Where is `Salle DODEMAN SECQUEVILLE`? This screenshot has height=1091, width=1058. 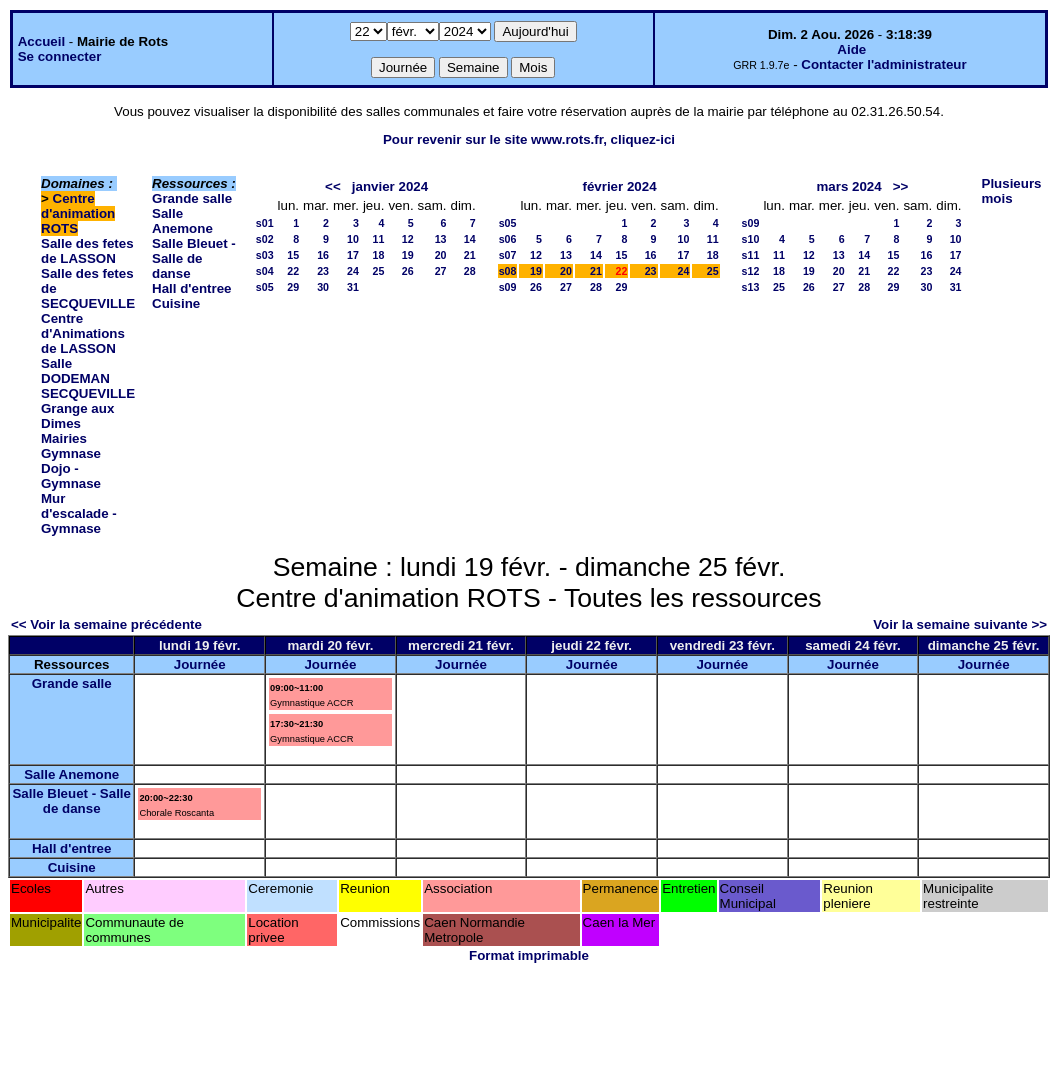
Salle DODEMAN SECQUEVILLE is located at coordinates (88, 378).